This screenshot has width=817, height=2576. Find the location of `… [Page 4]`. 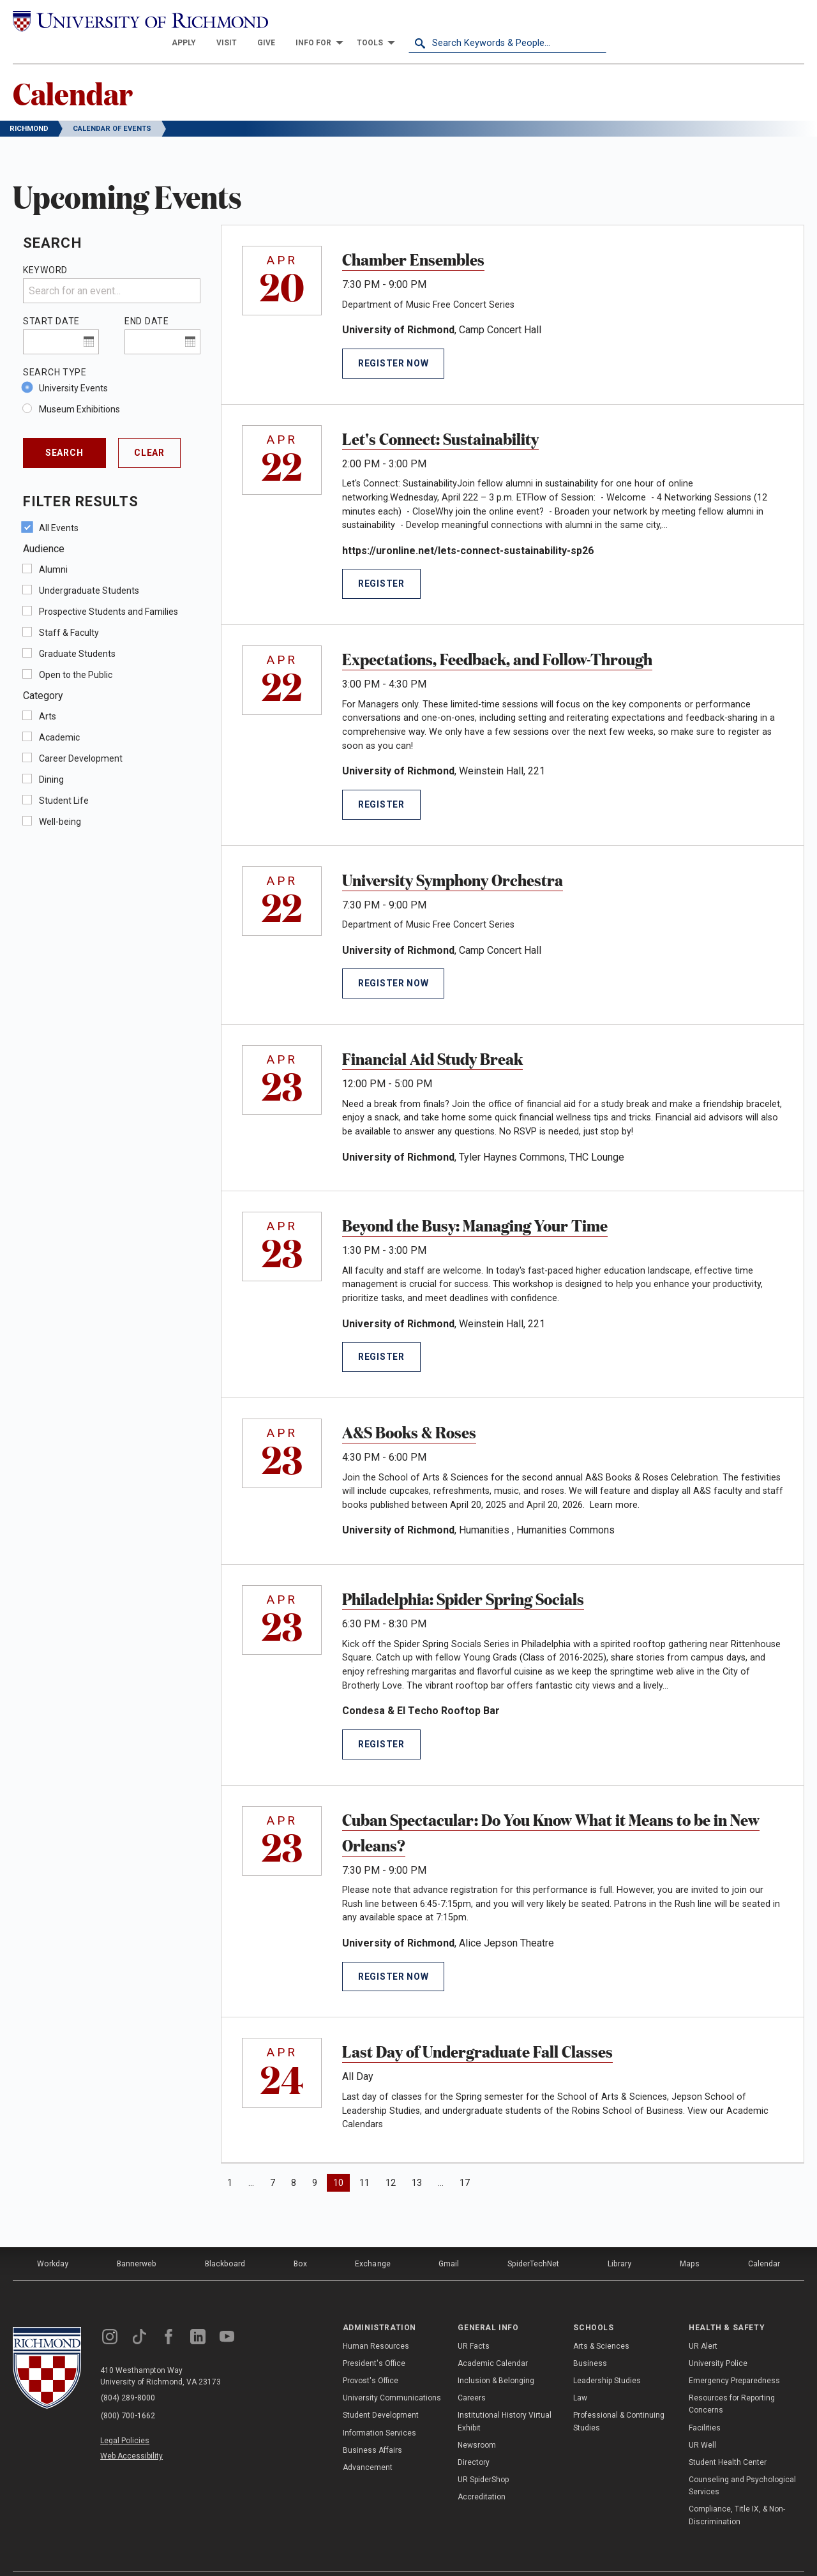

… [Page 4] is located at coordinates (251, 2161).